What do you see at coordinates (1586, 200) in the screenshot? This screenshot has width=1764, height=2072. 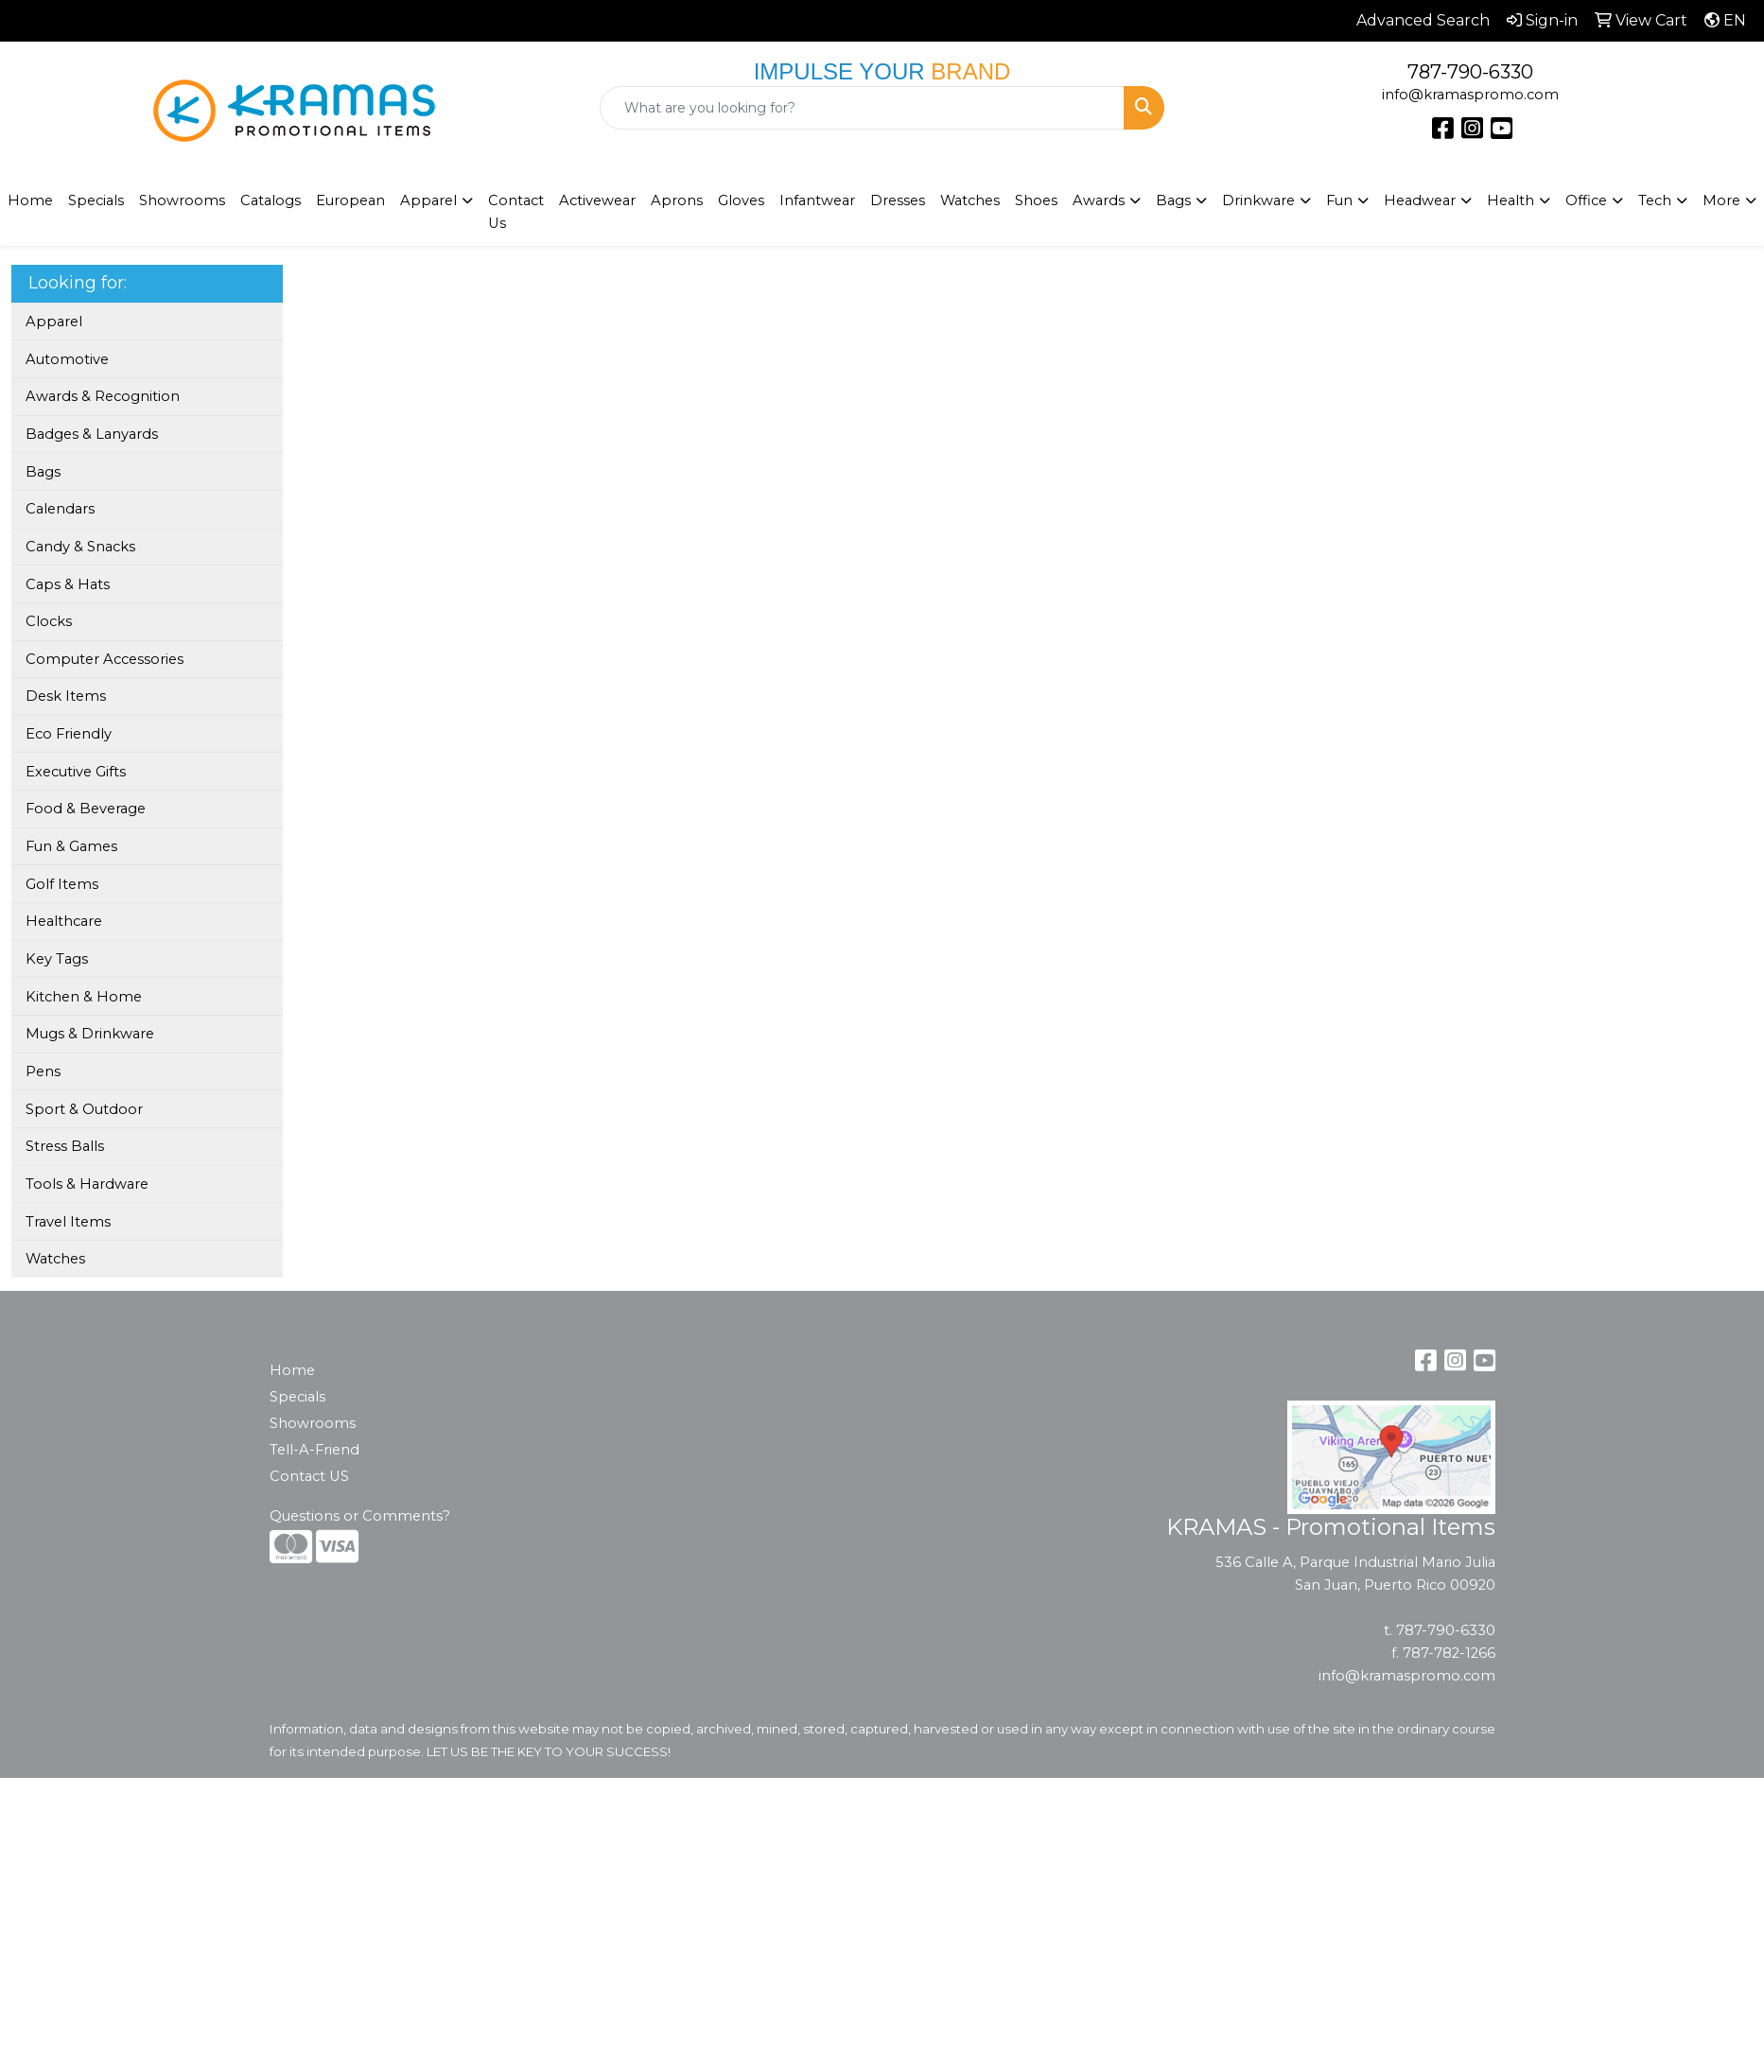 I see `Office [button]` at bounding box center [1586, 200].